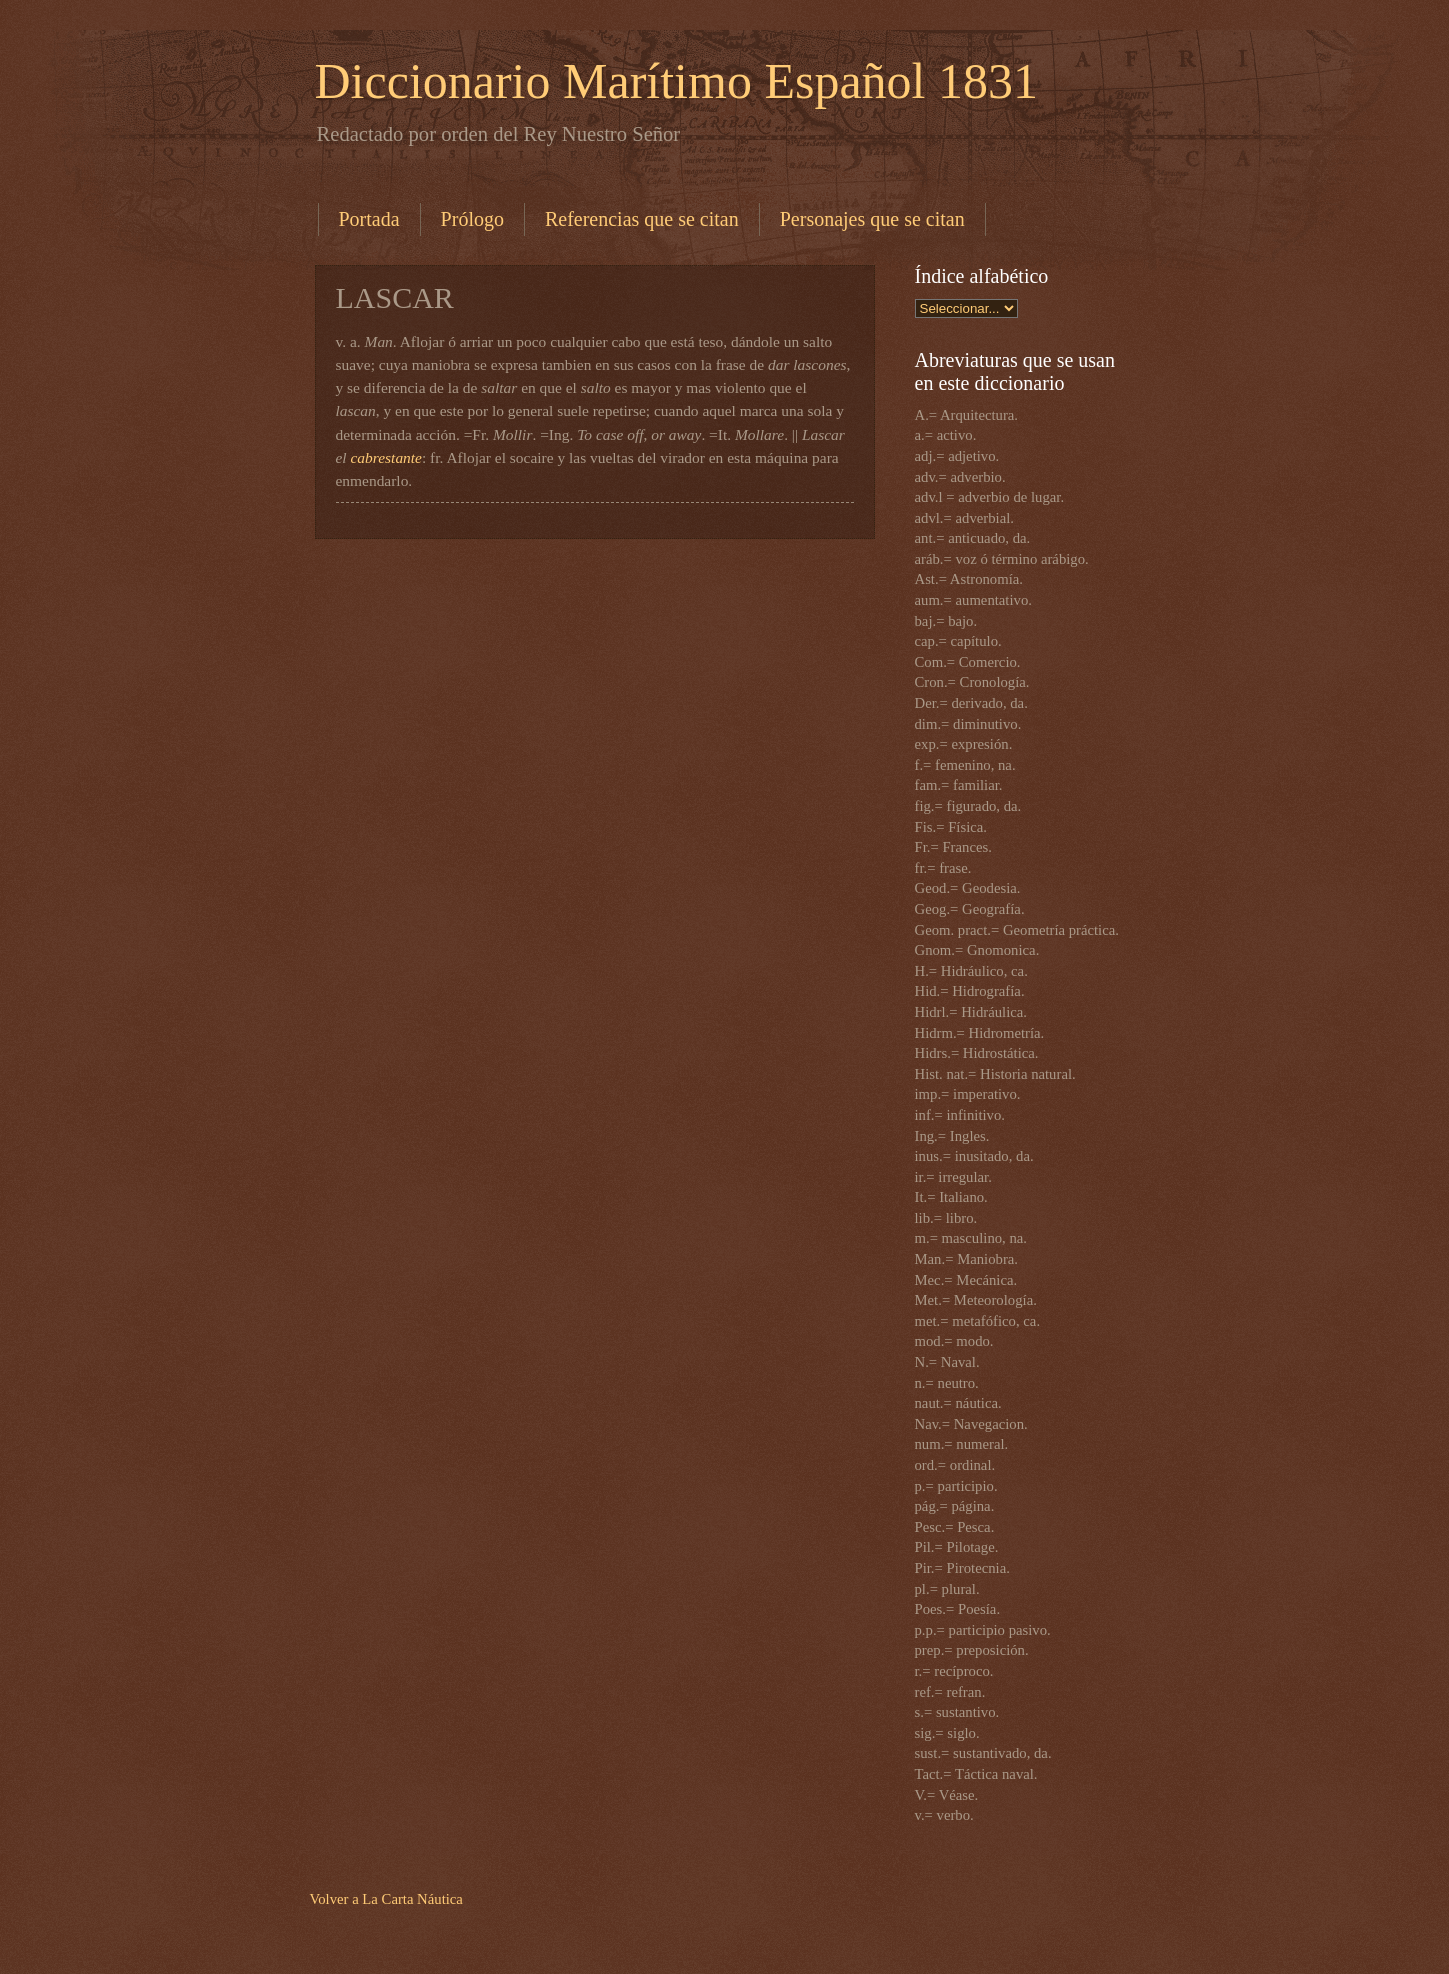  What do you see at coordinates (676, 81) in the screenshot?
I see `Diccionario Marítimo Español 1831` at bounding box center [676, 81].